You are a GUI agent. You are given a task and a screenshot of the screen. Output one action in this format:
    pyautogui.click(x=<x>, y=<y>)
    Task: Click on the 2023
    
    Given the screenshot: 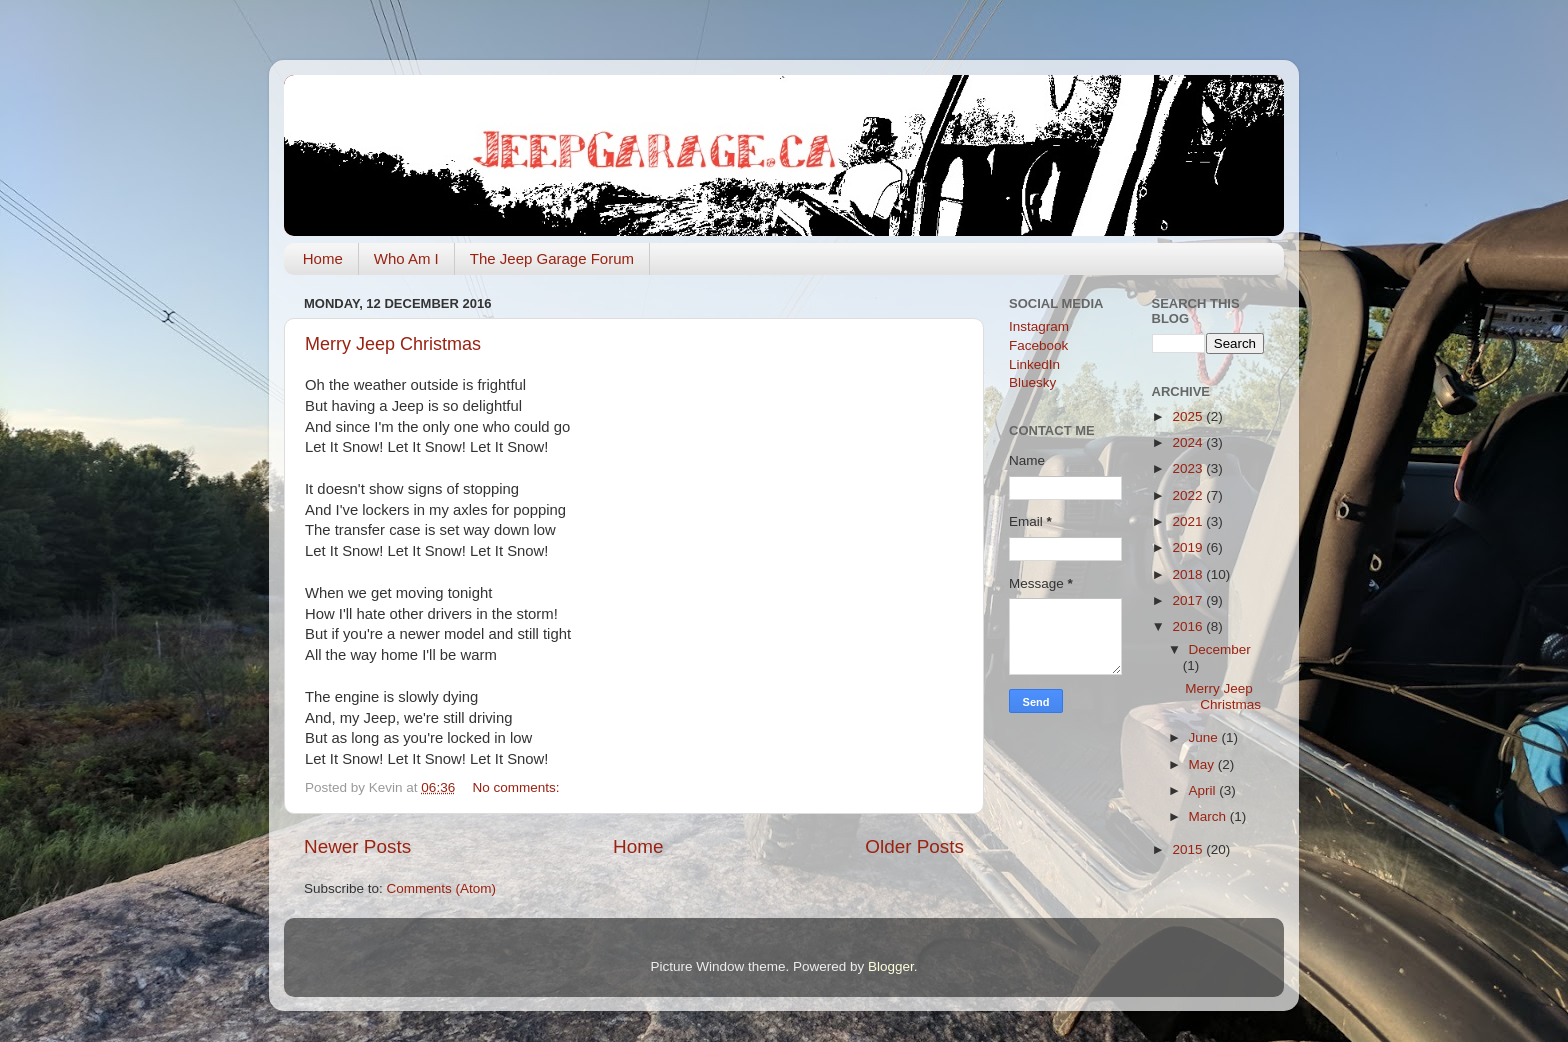 What is the action you would take?
    pyautogui.click(x=1189, y=468)
    